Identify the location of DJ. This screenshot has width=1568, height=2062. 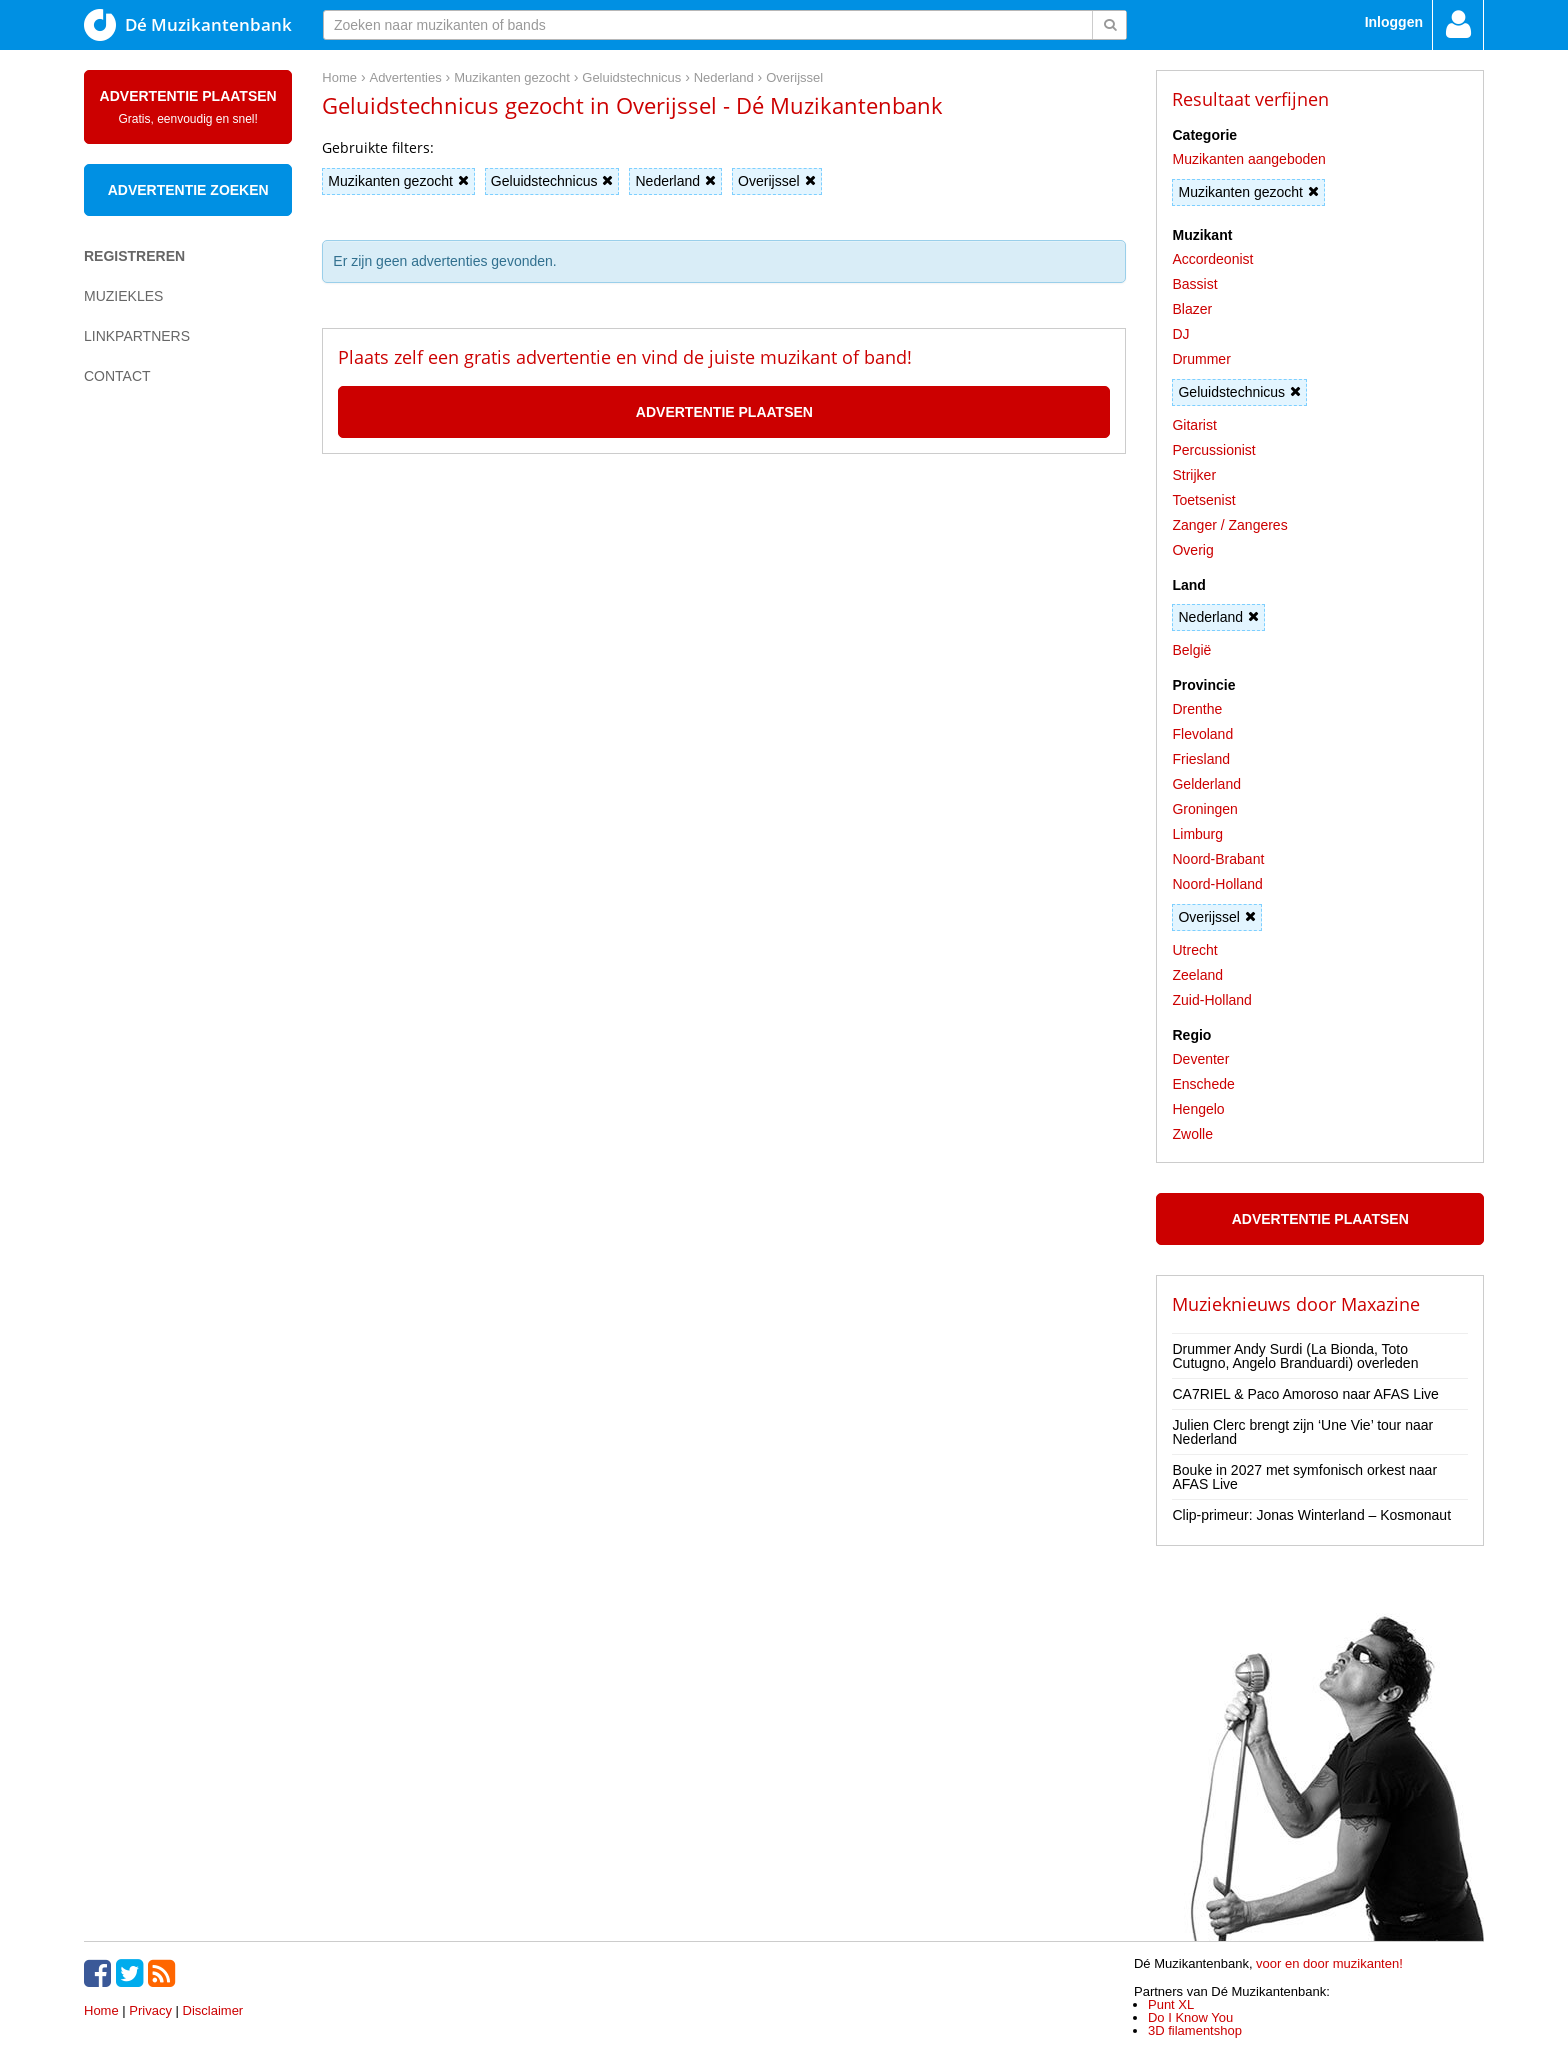
(1180, 334).